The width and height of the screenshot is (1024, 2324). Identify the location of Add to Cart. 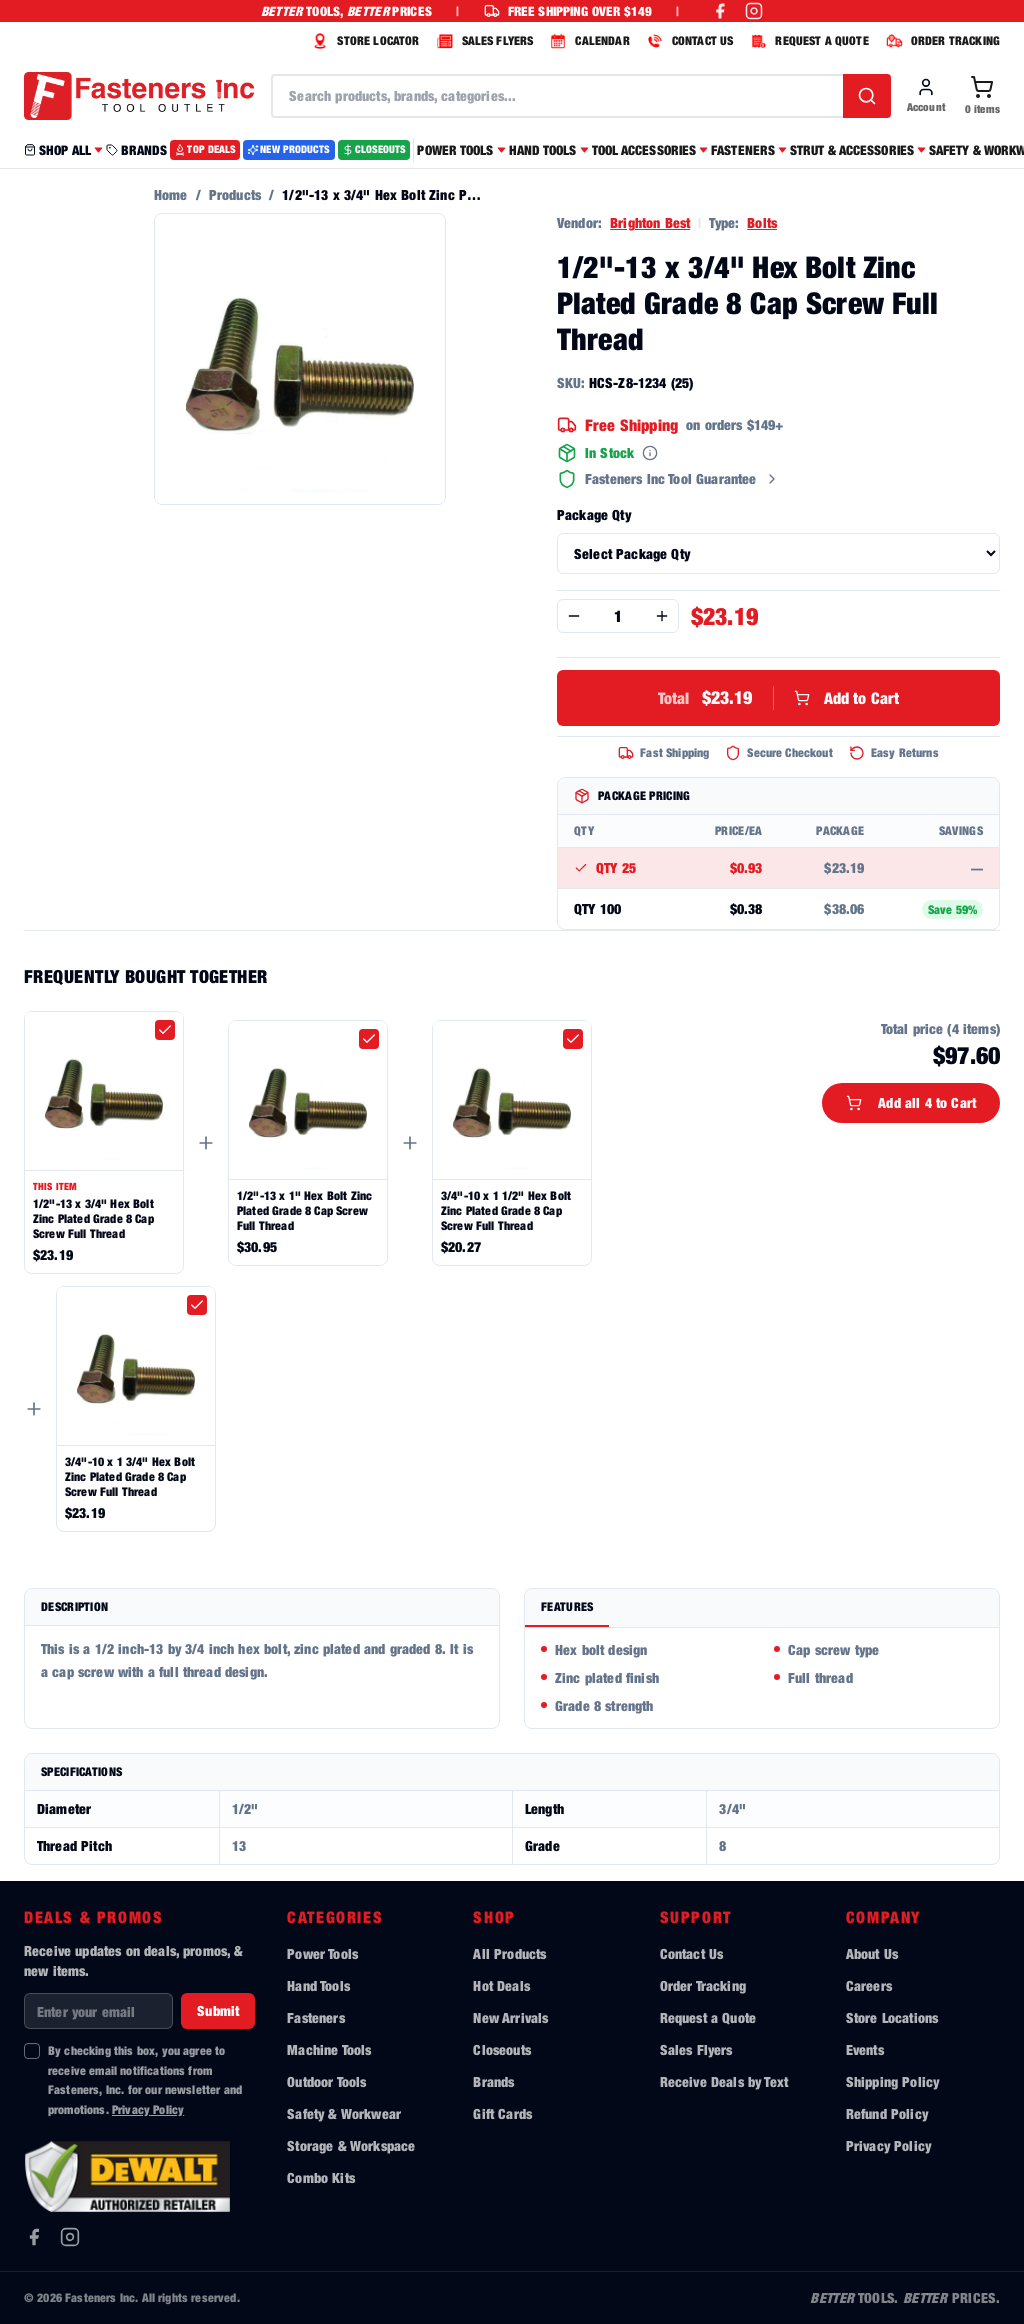
(779, 698).